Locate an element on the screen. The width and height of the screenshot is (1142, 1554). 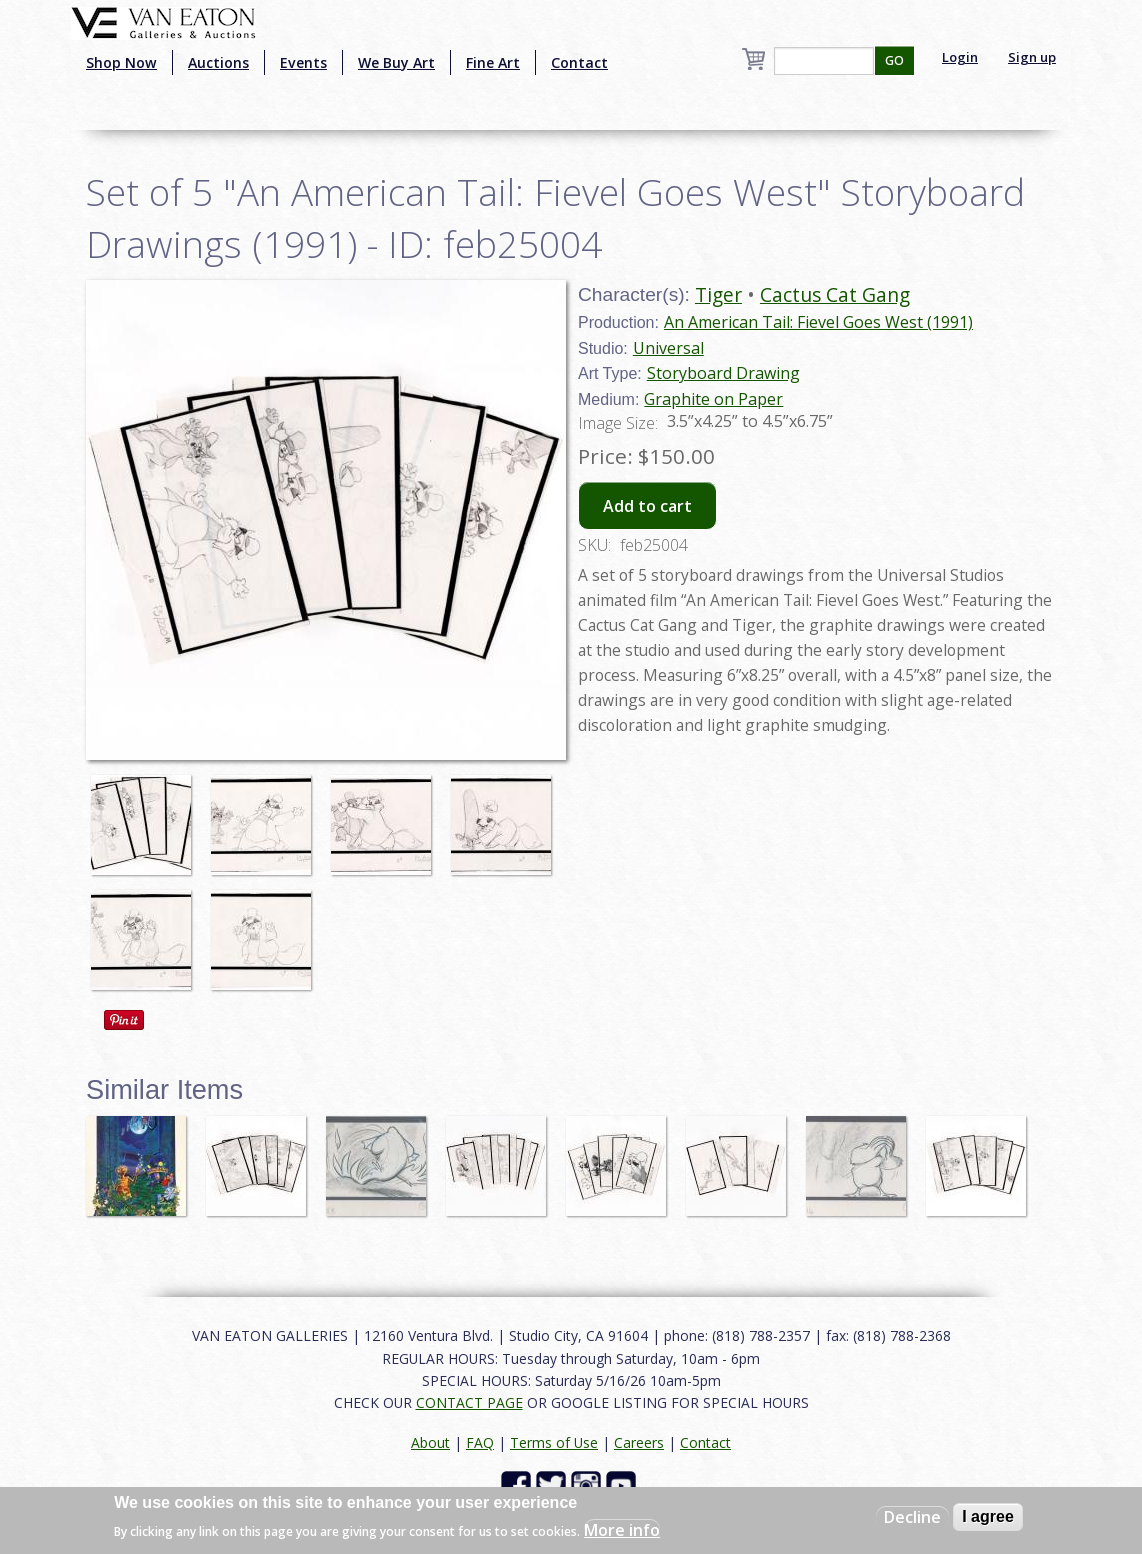
Tiger is located at coordinates (718, 294).